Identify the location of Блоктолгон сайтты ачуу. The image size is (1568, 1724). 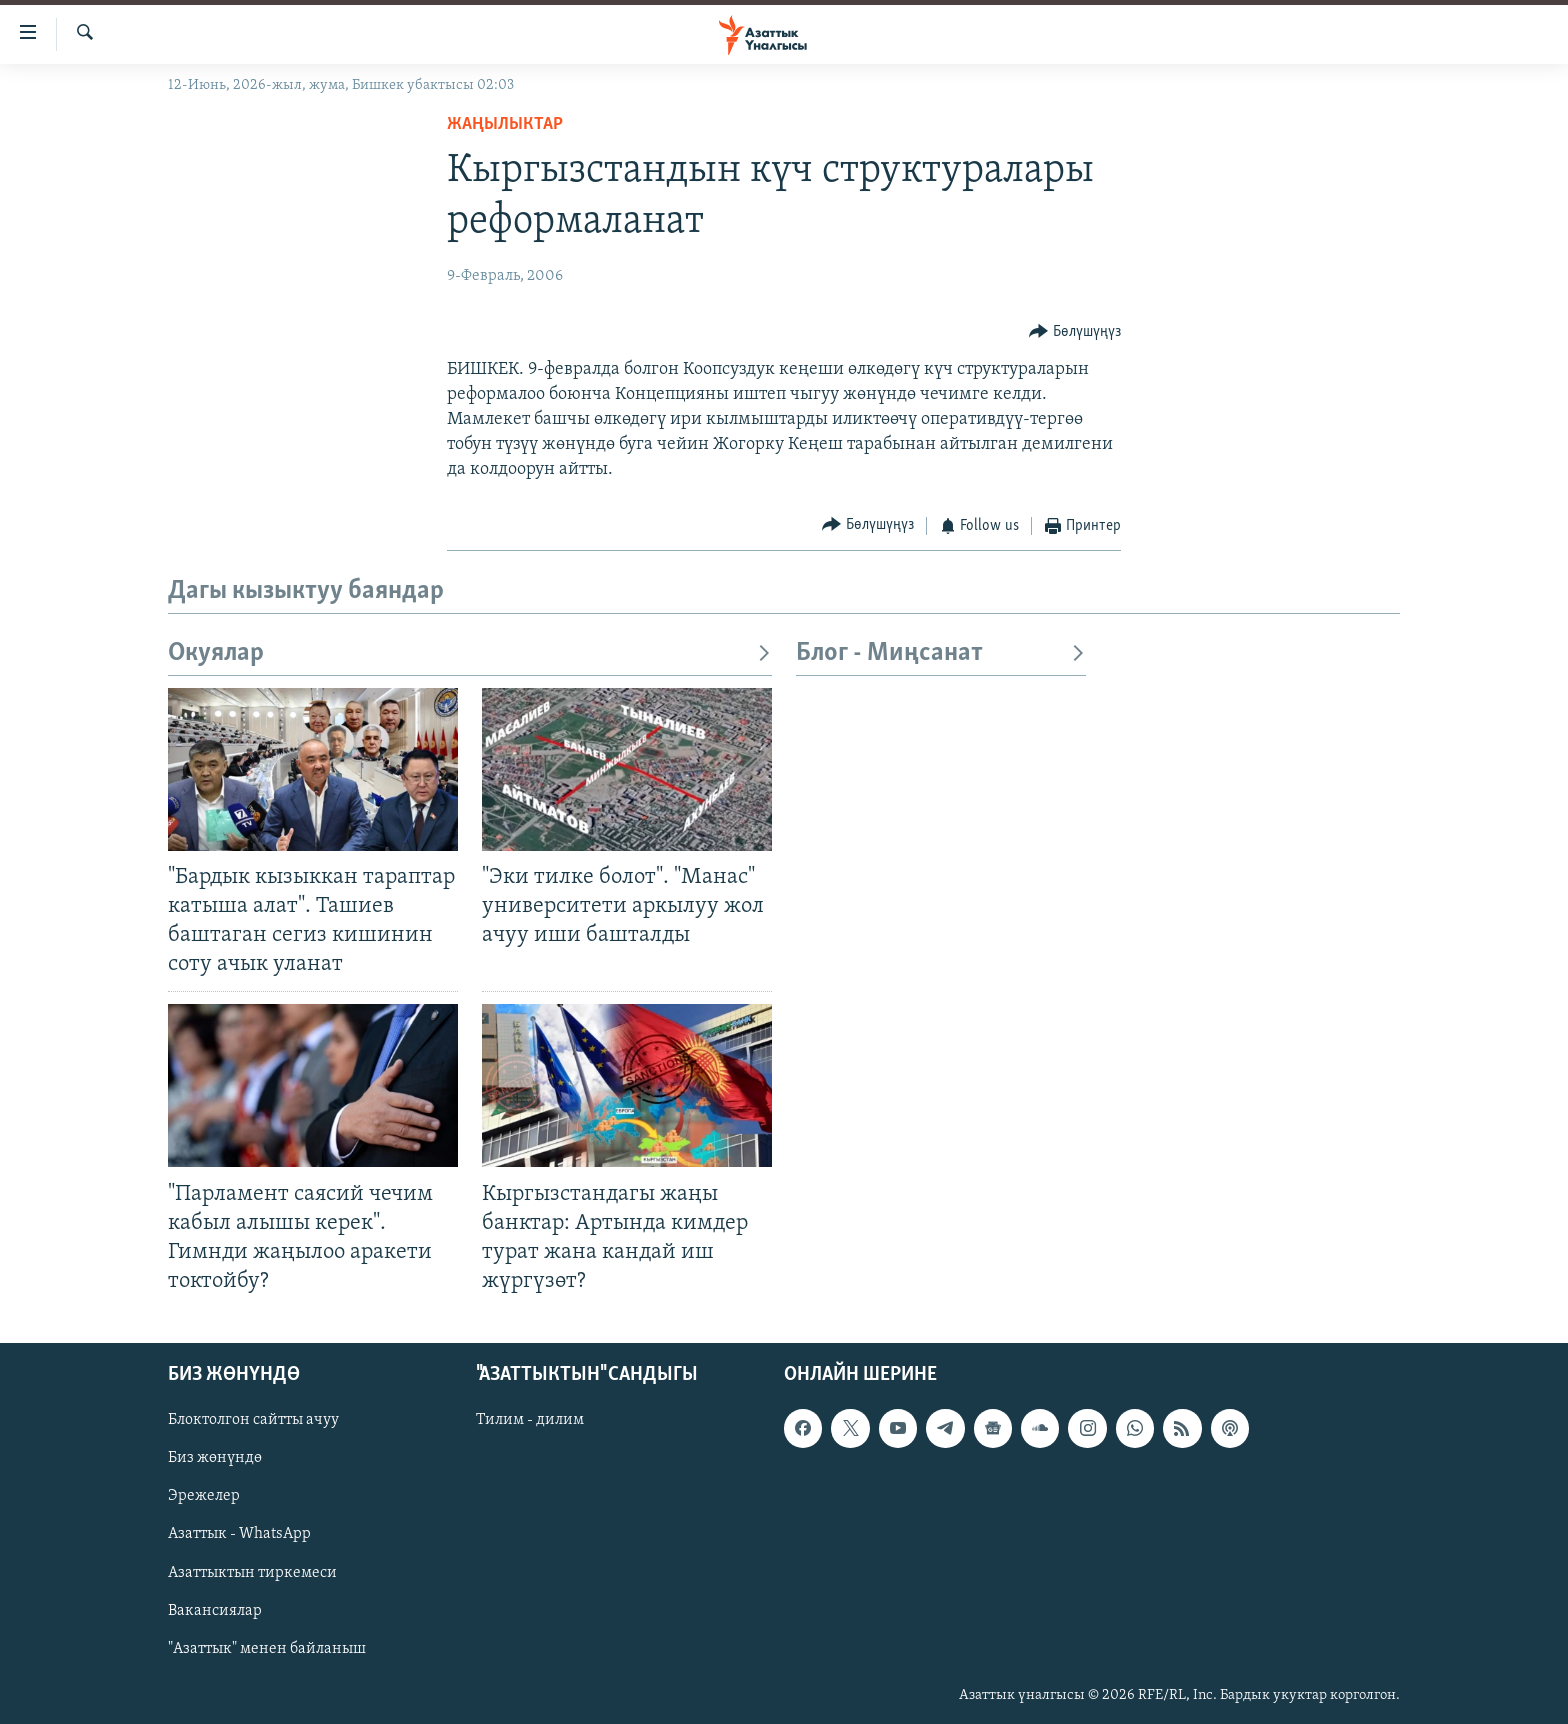
(253, 1420).